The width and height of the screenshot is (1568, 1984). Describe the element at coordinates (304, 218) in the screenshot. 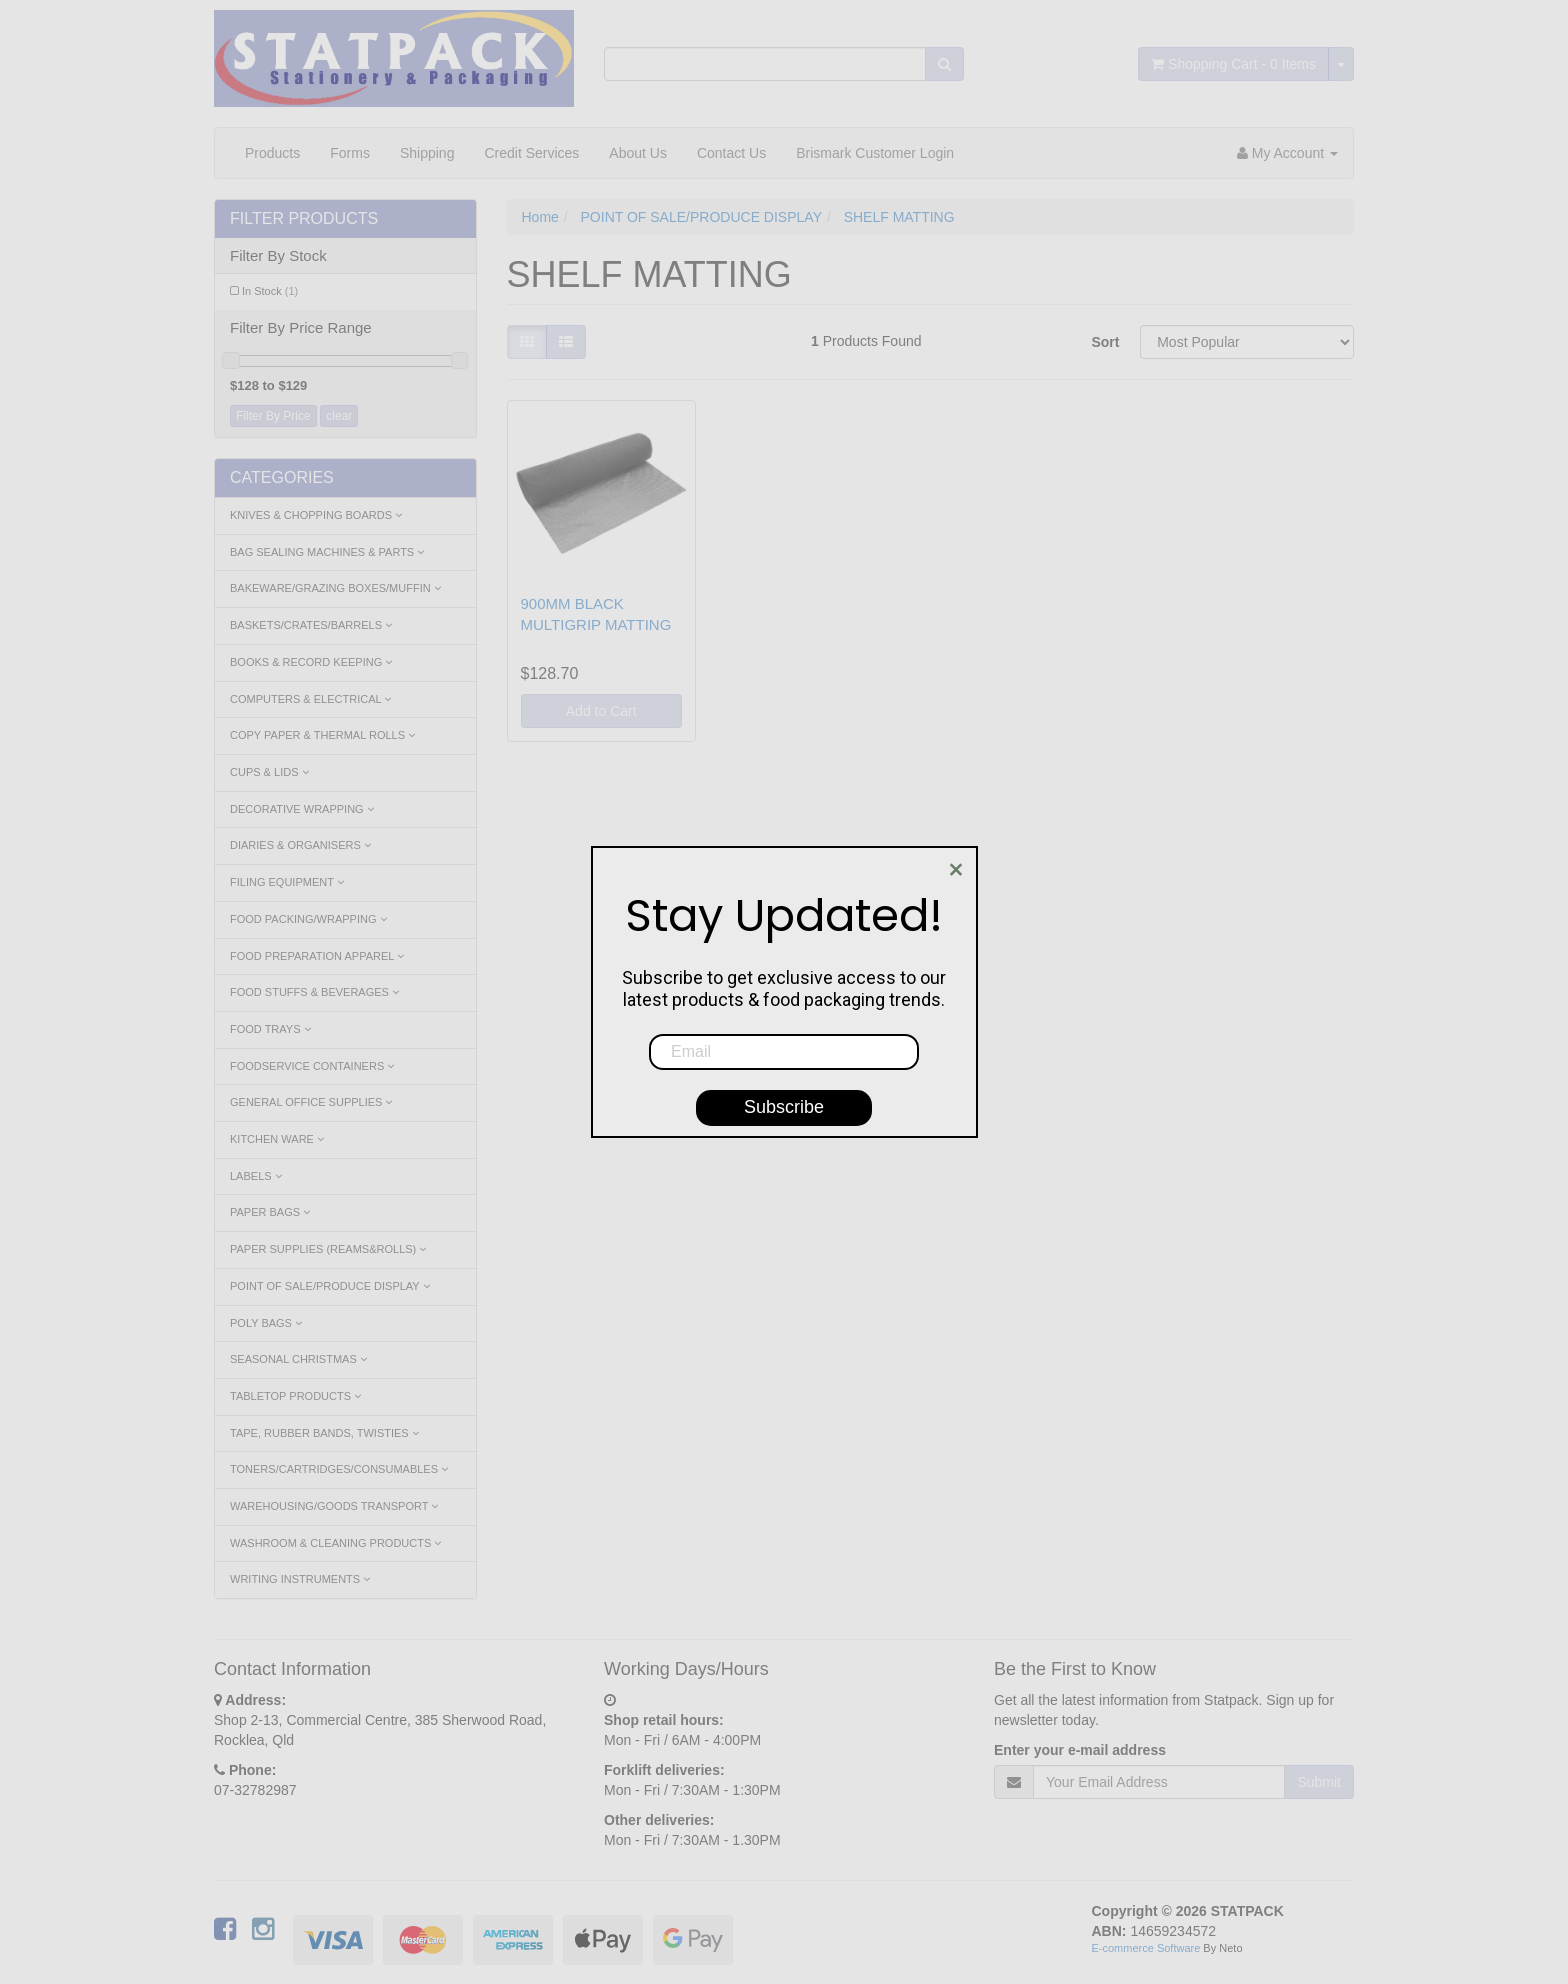

I see `Filter Products` at that location.